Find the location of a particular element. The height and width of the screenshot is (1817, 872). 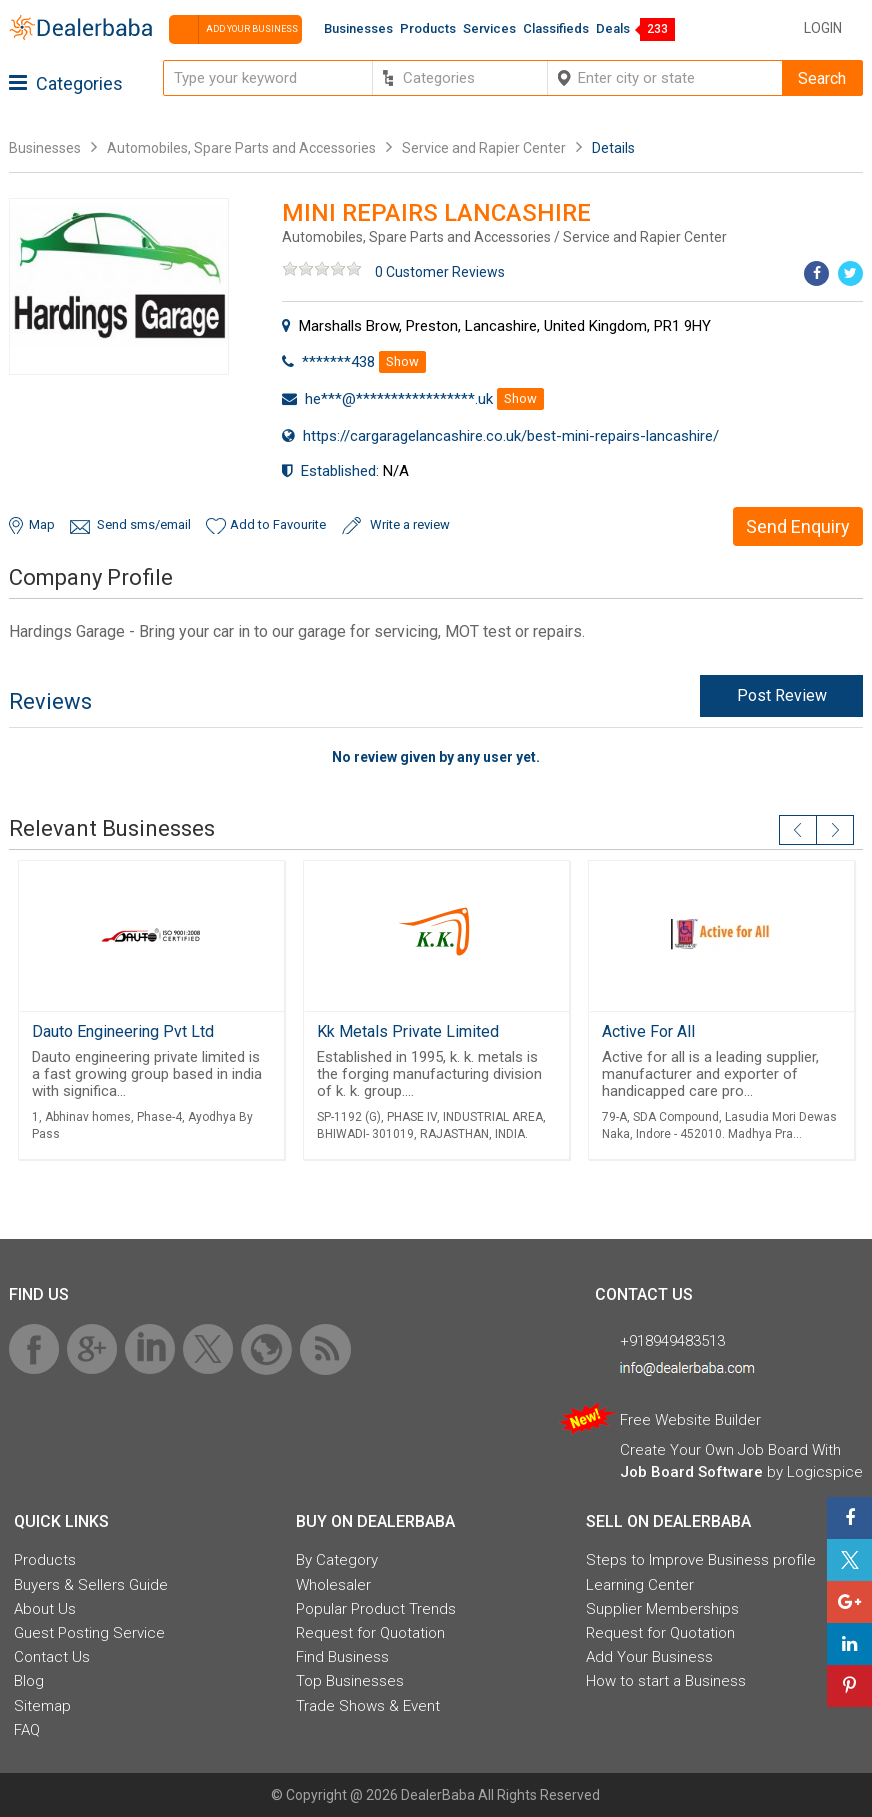

Dauto Engineering Pvt Ltd is located at coordinates (123, 1031).